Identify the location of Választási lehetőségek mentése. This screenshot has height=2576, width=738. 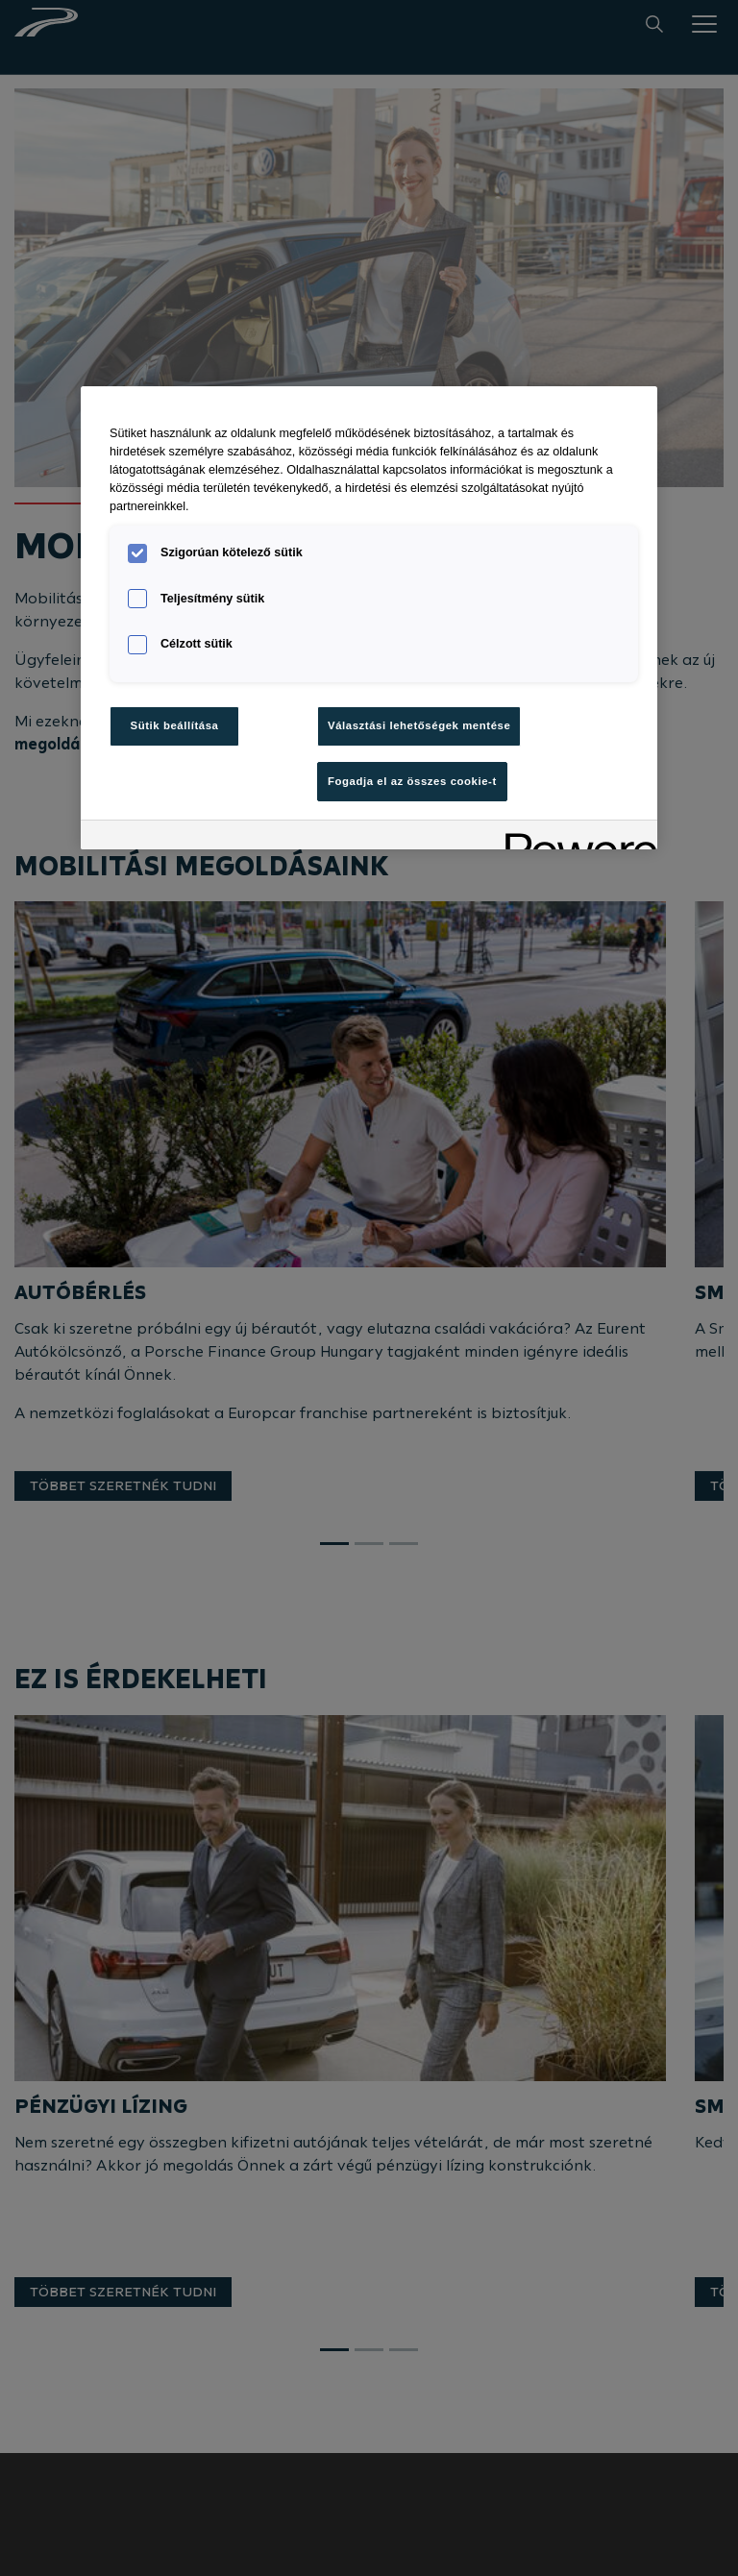
(419, 725).